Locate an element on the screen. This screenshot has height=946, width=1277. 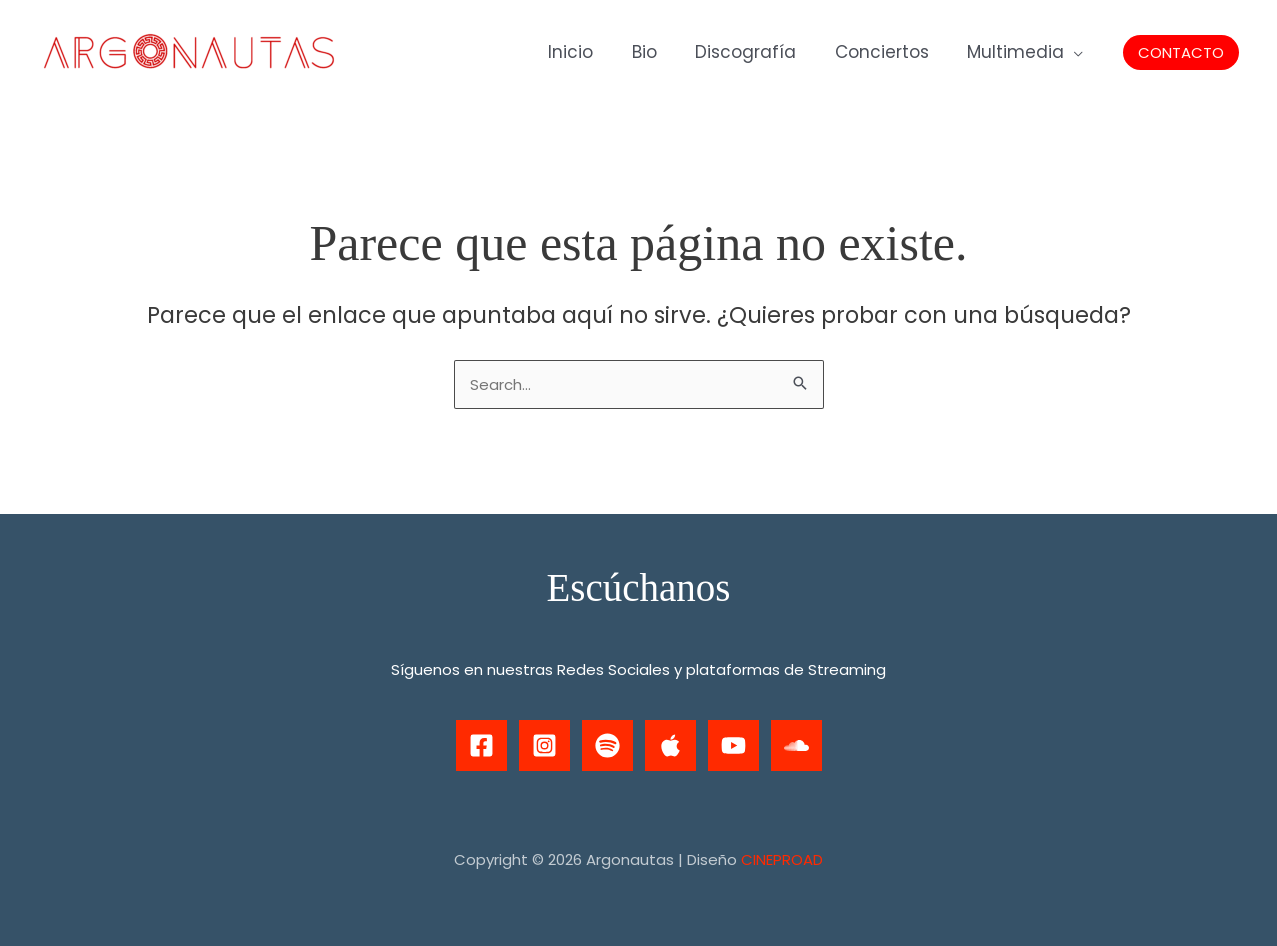
[Facebook] is located at coordinates (481, 745).